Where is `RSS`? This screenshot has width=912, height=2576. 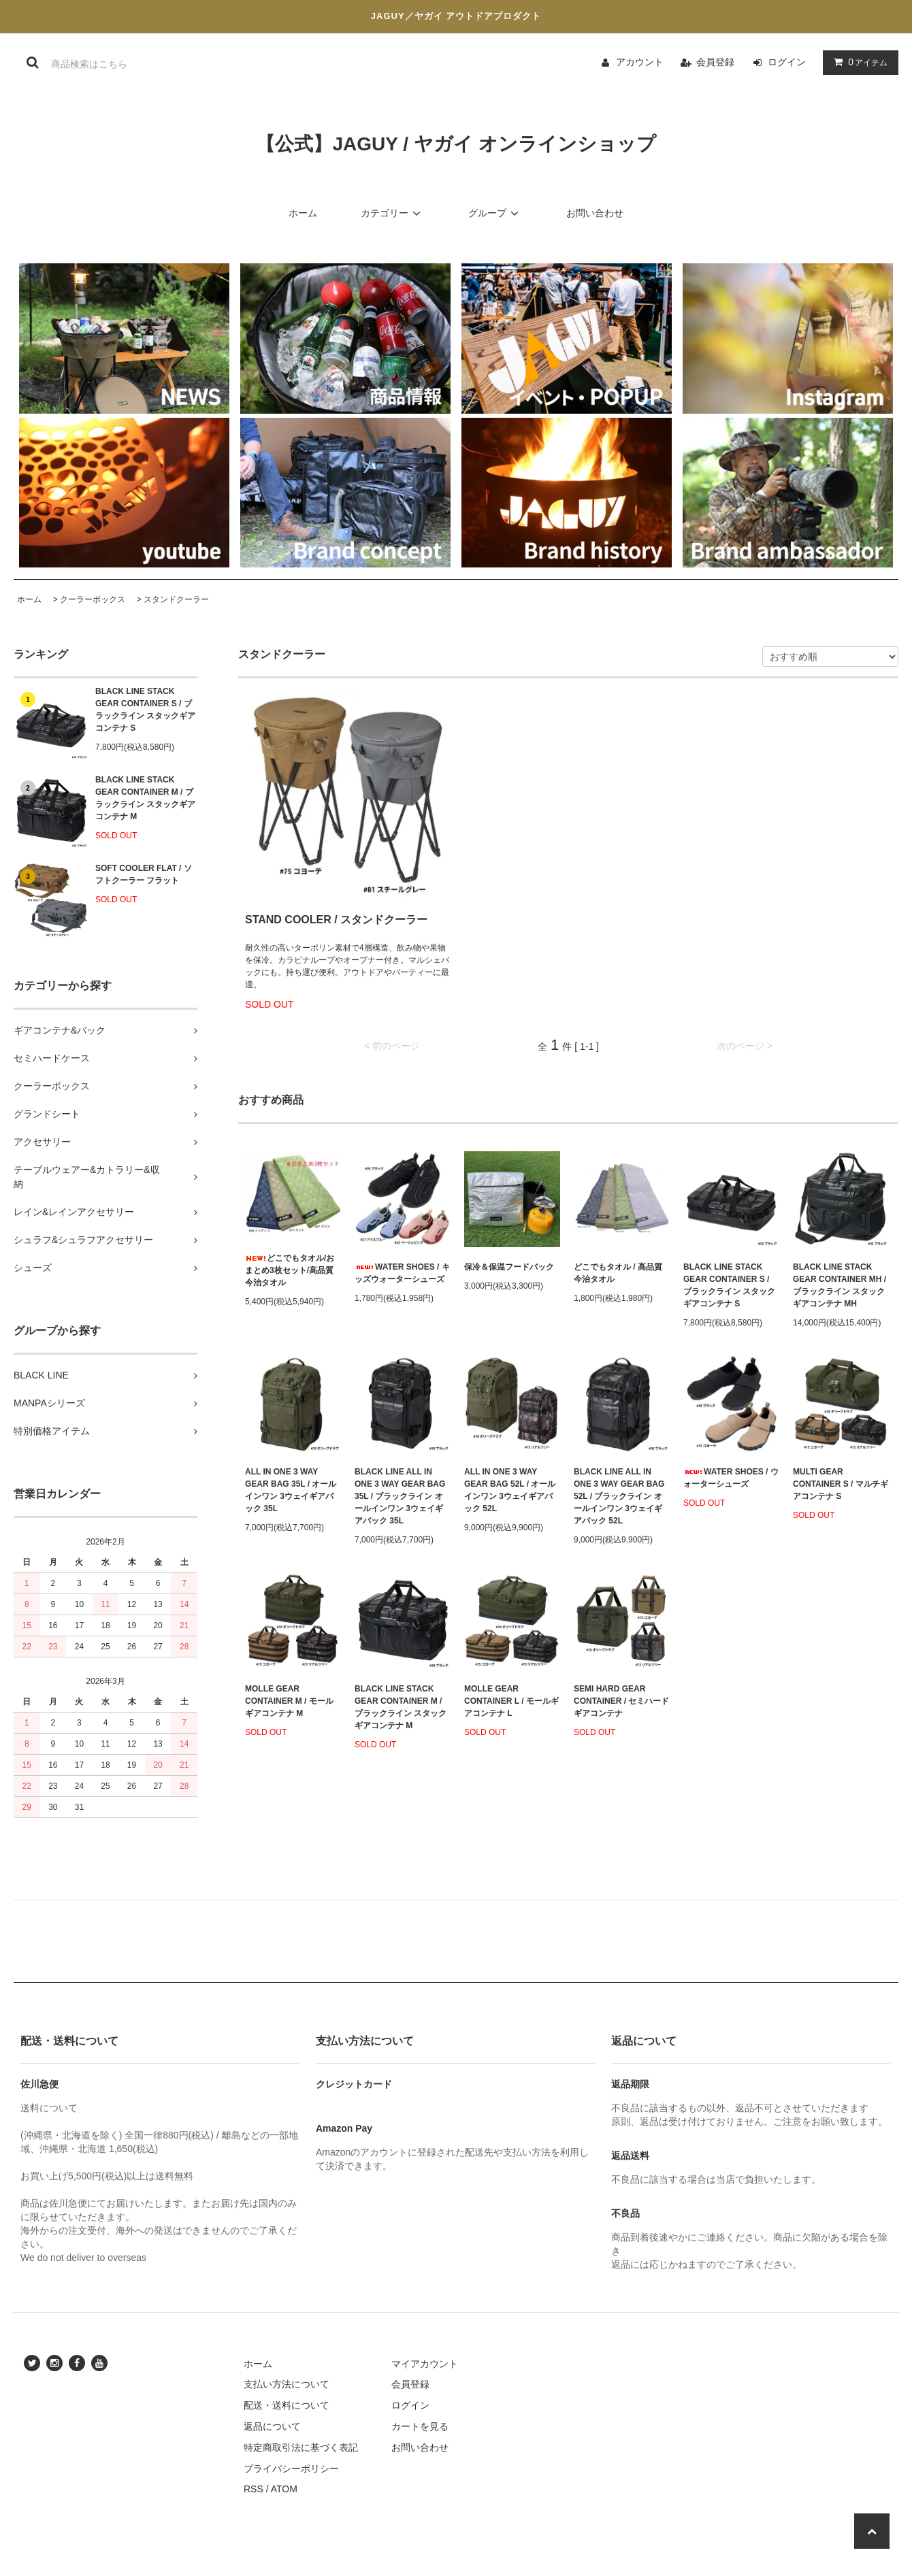 RSS is located at coordinates (253, 2488).